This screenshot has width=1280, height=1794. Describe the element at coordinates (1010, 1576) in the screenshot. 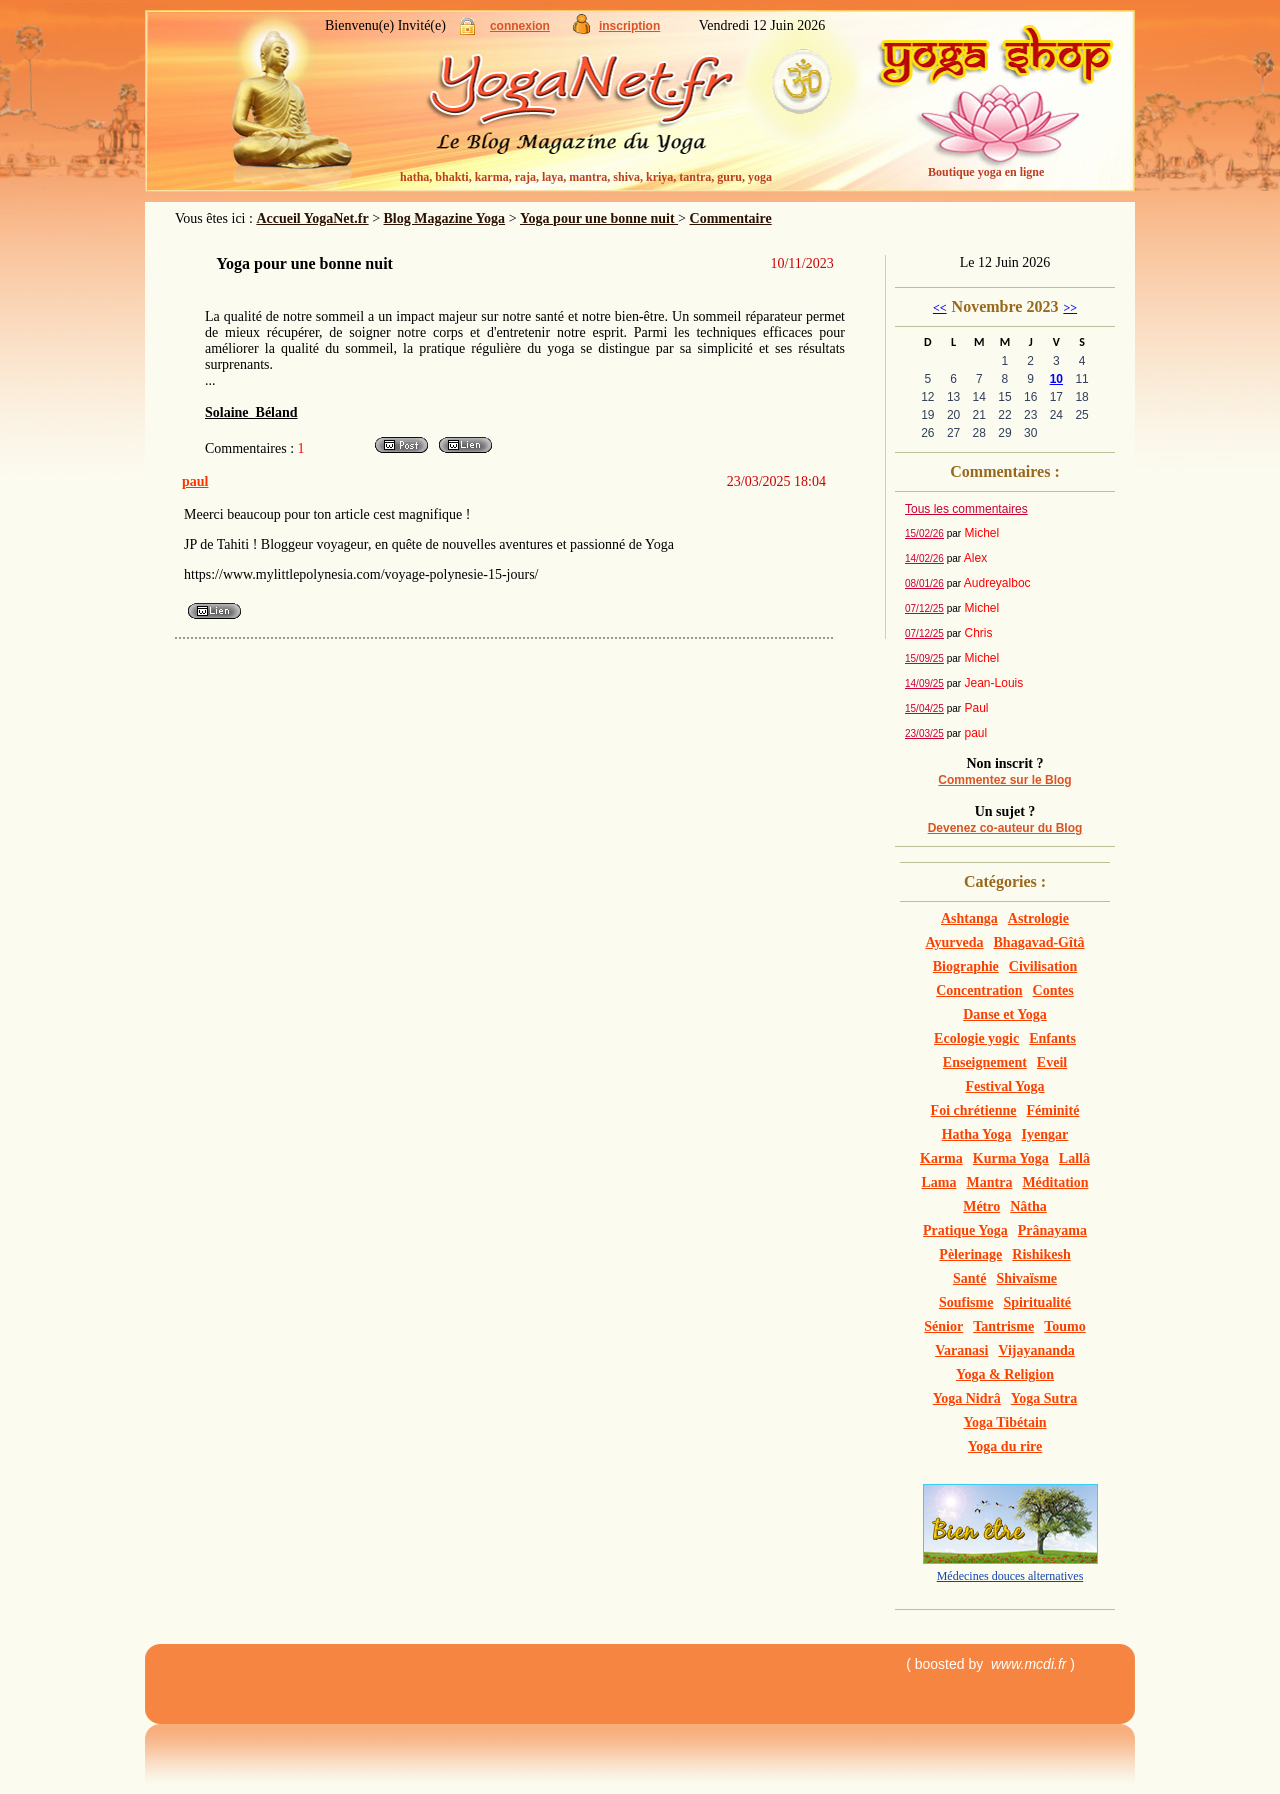

I see `Médecines douces alternatives` at that location.